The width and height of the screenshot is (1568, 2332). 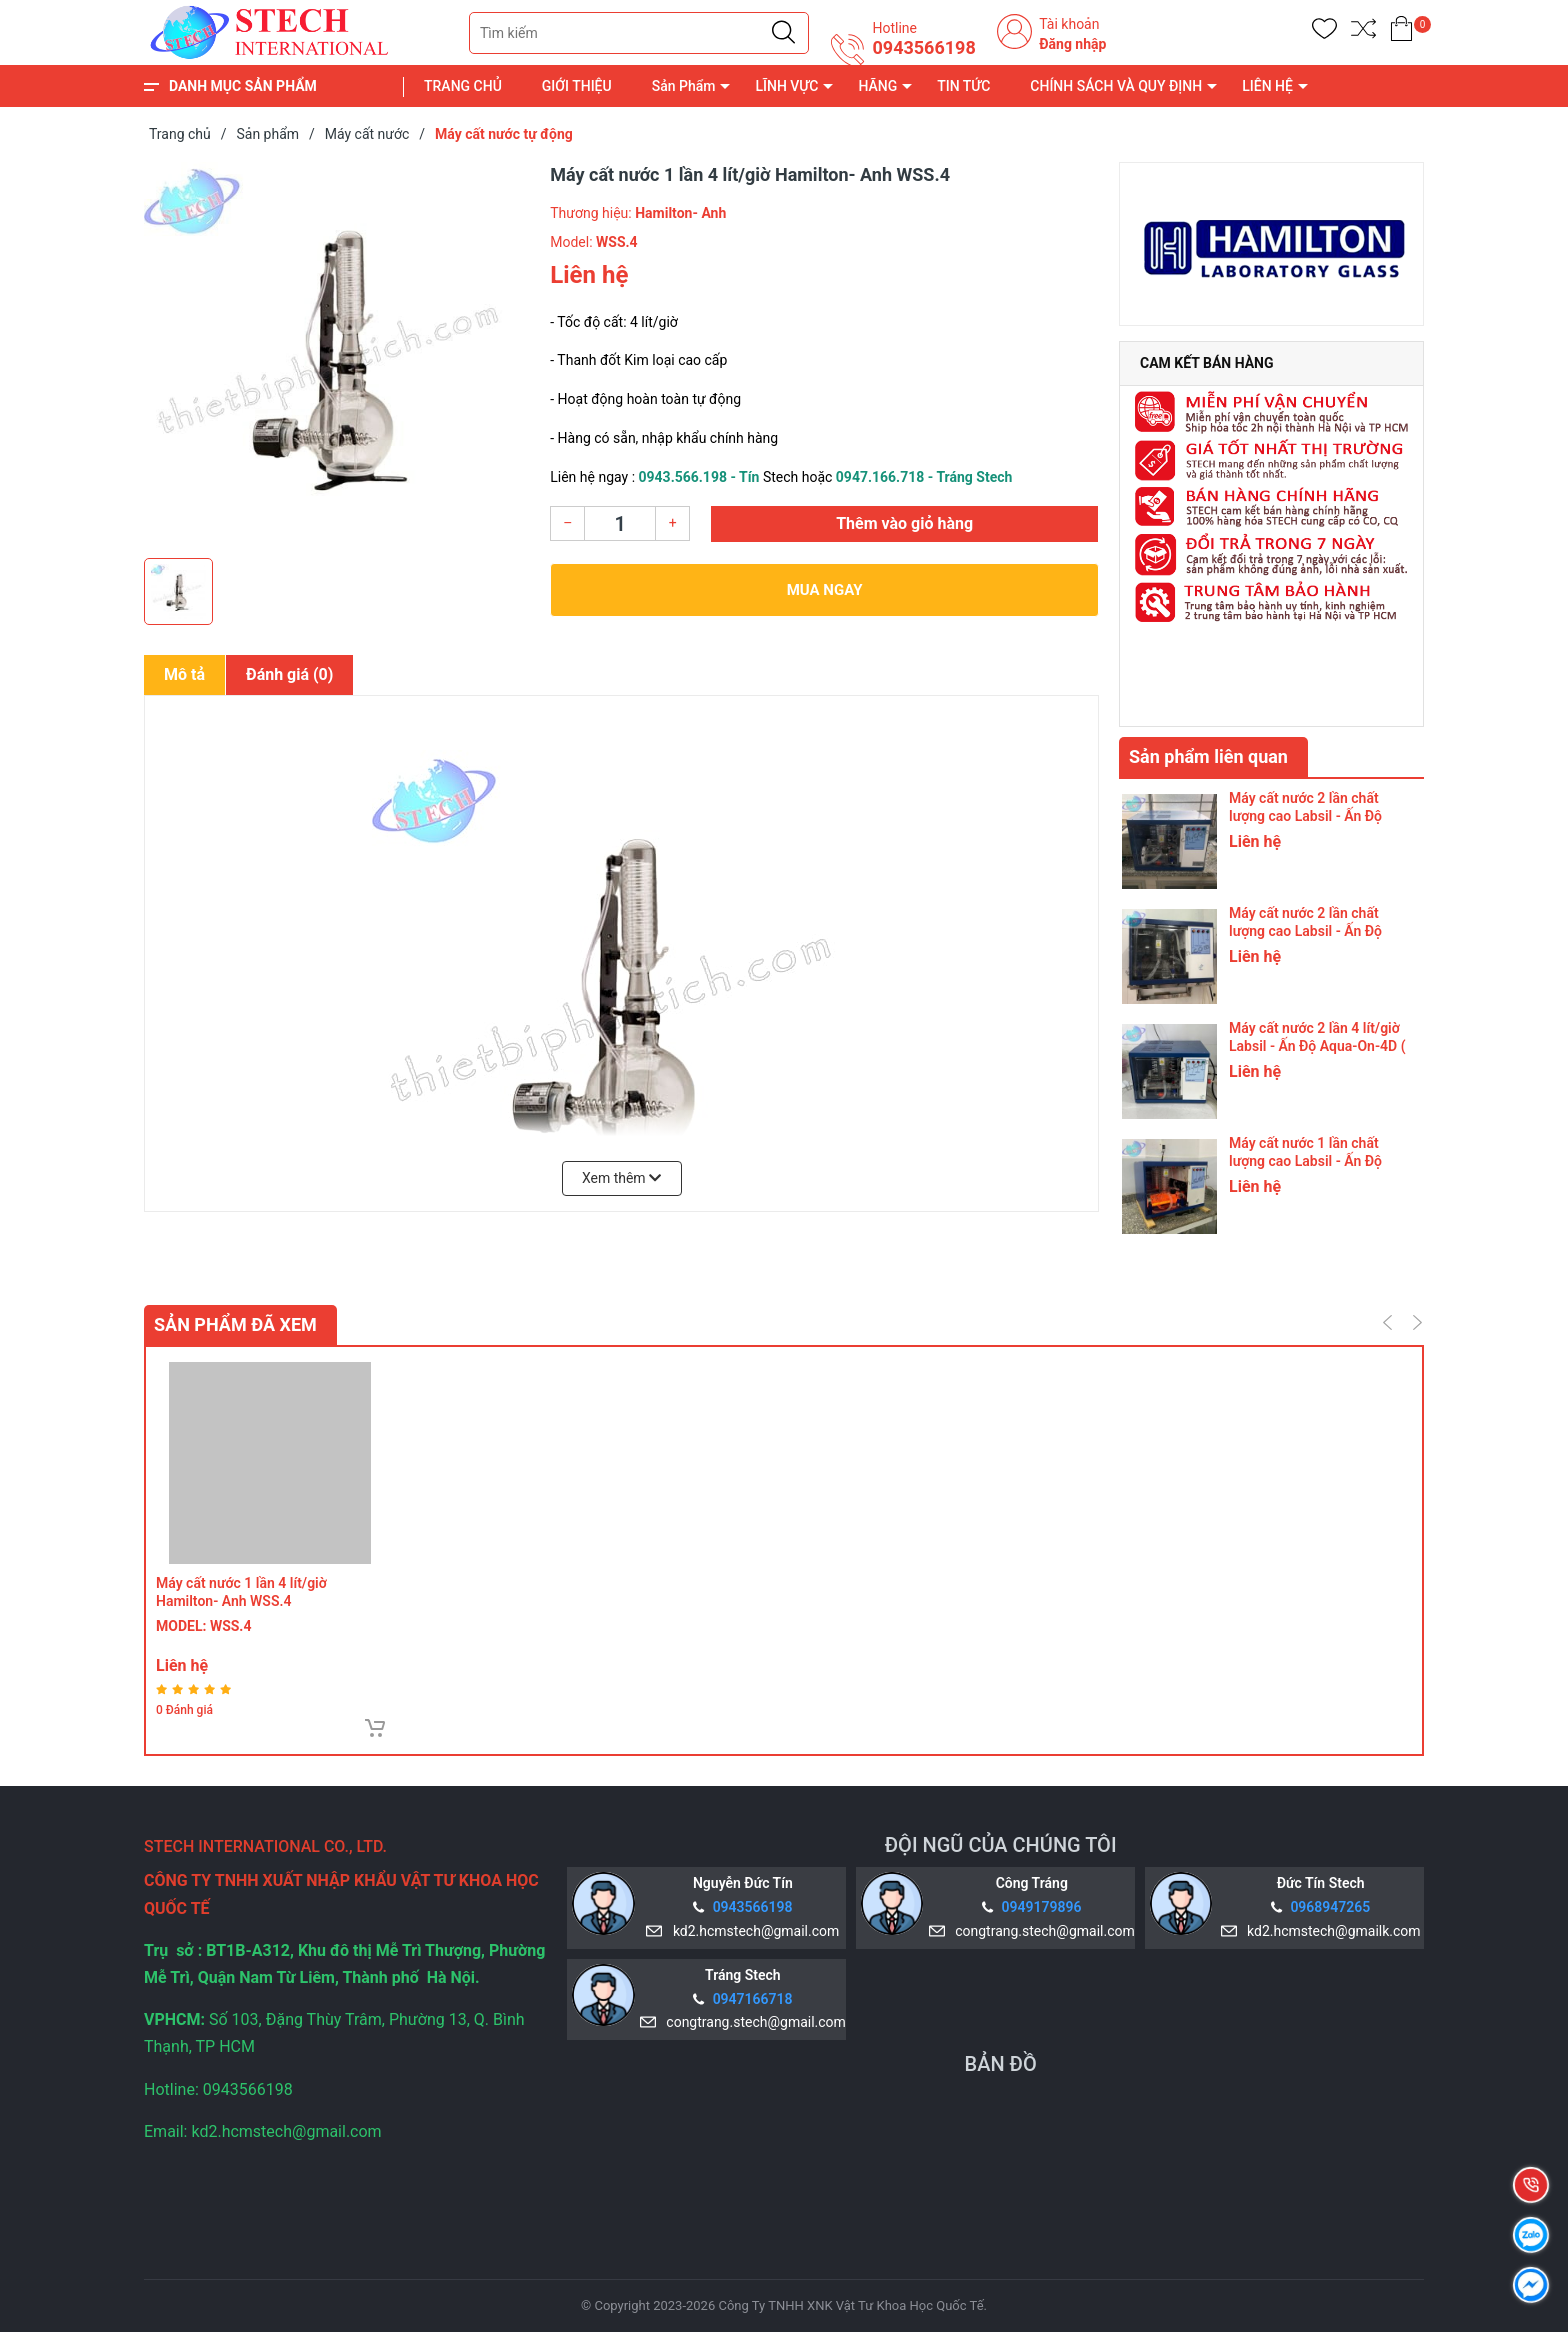 I want to click on kd2.hcmstech@gmailk.com, so click(x=1330, y=1931).